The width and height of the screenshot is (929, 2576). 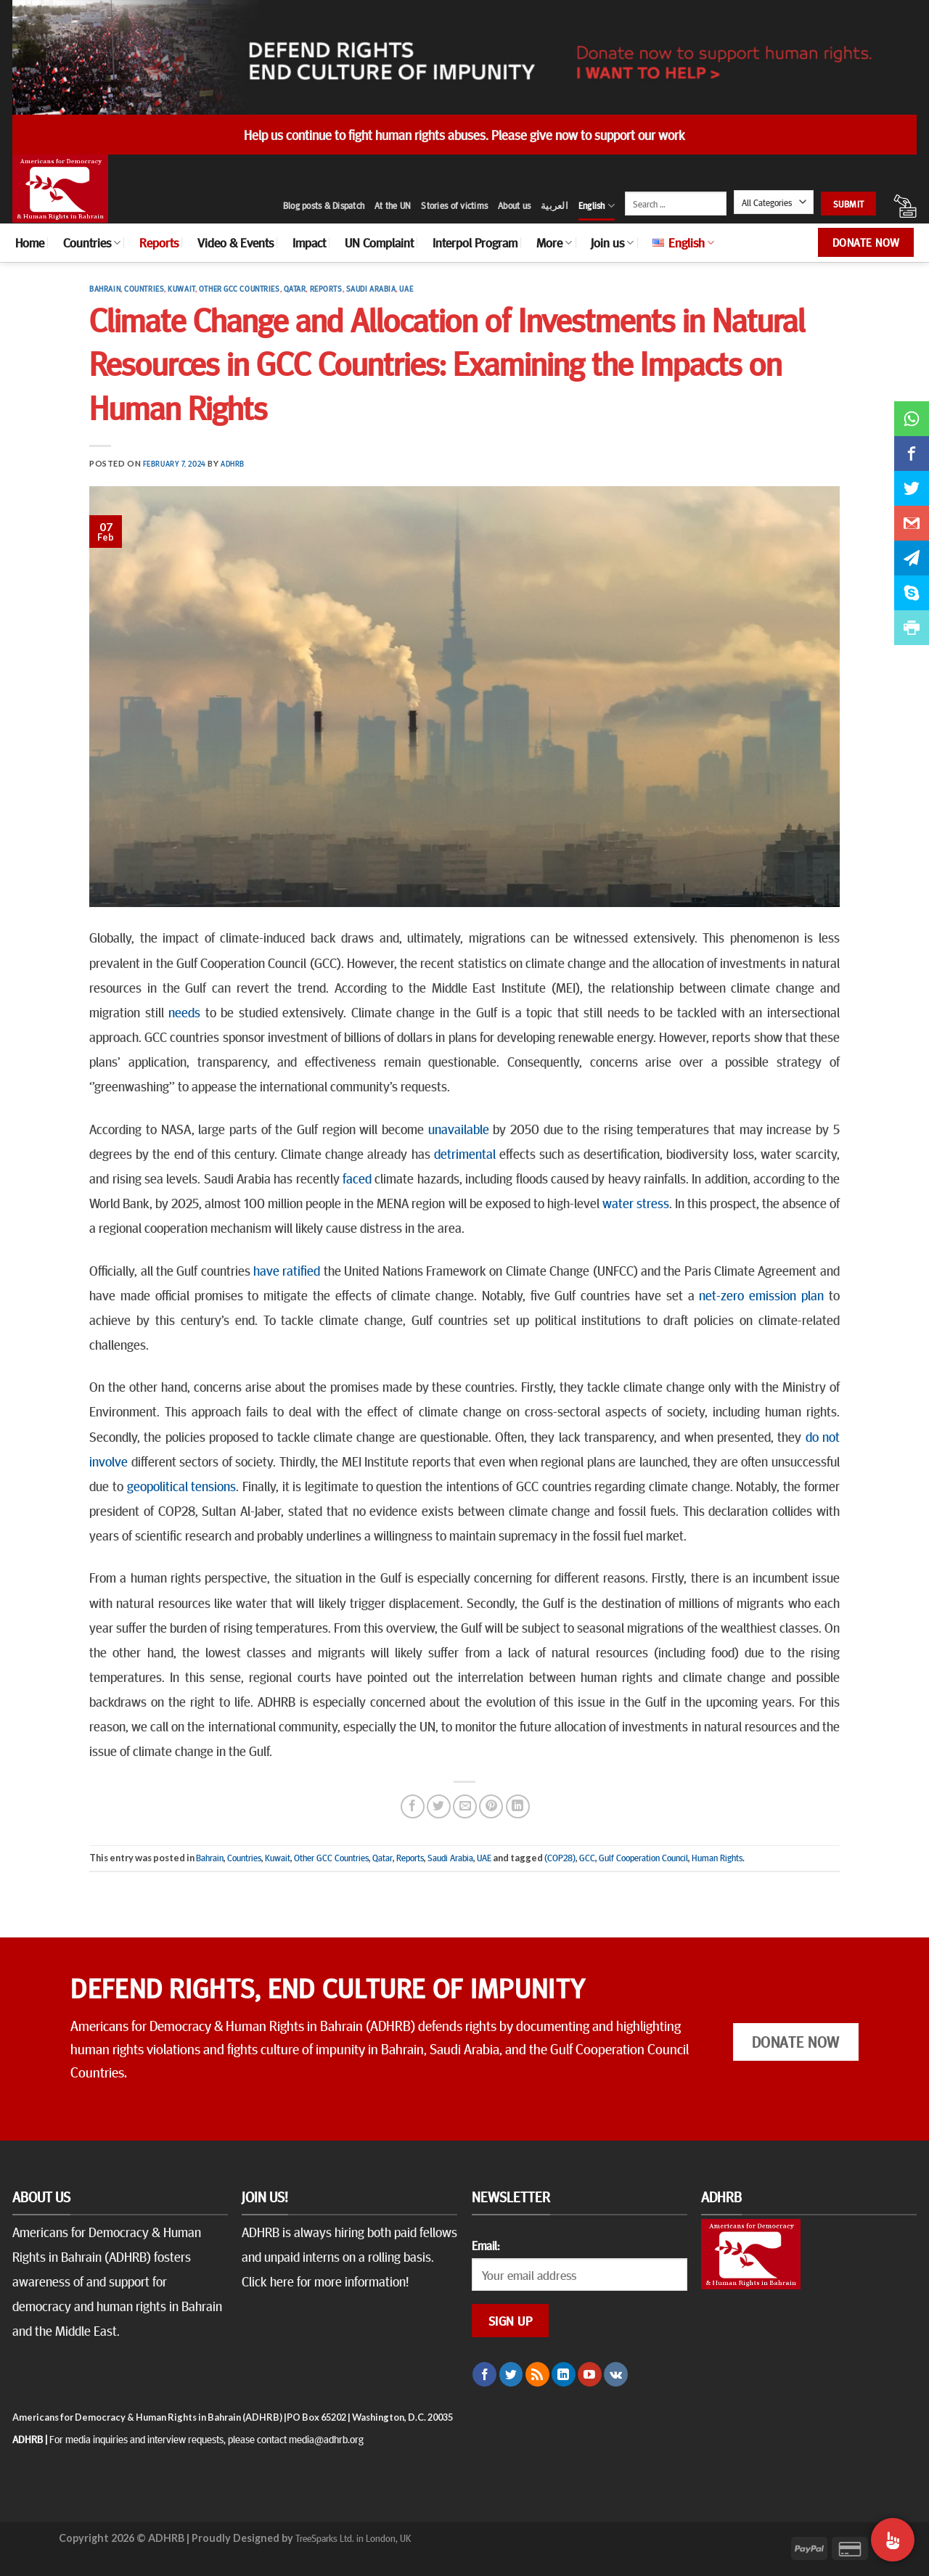 What do you see at coordinates (485, 2245) in the screenshot?
I see `Email:` at bounding box center [485, 2245].